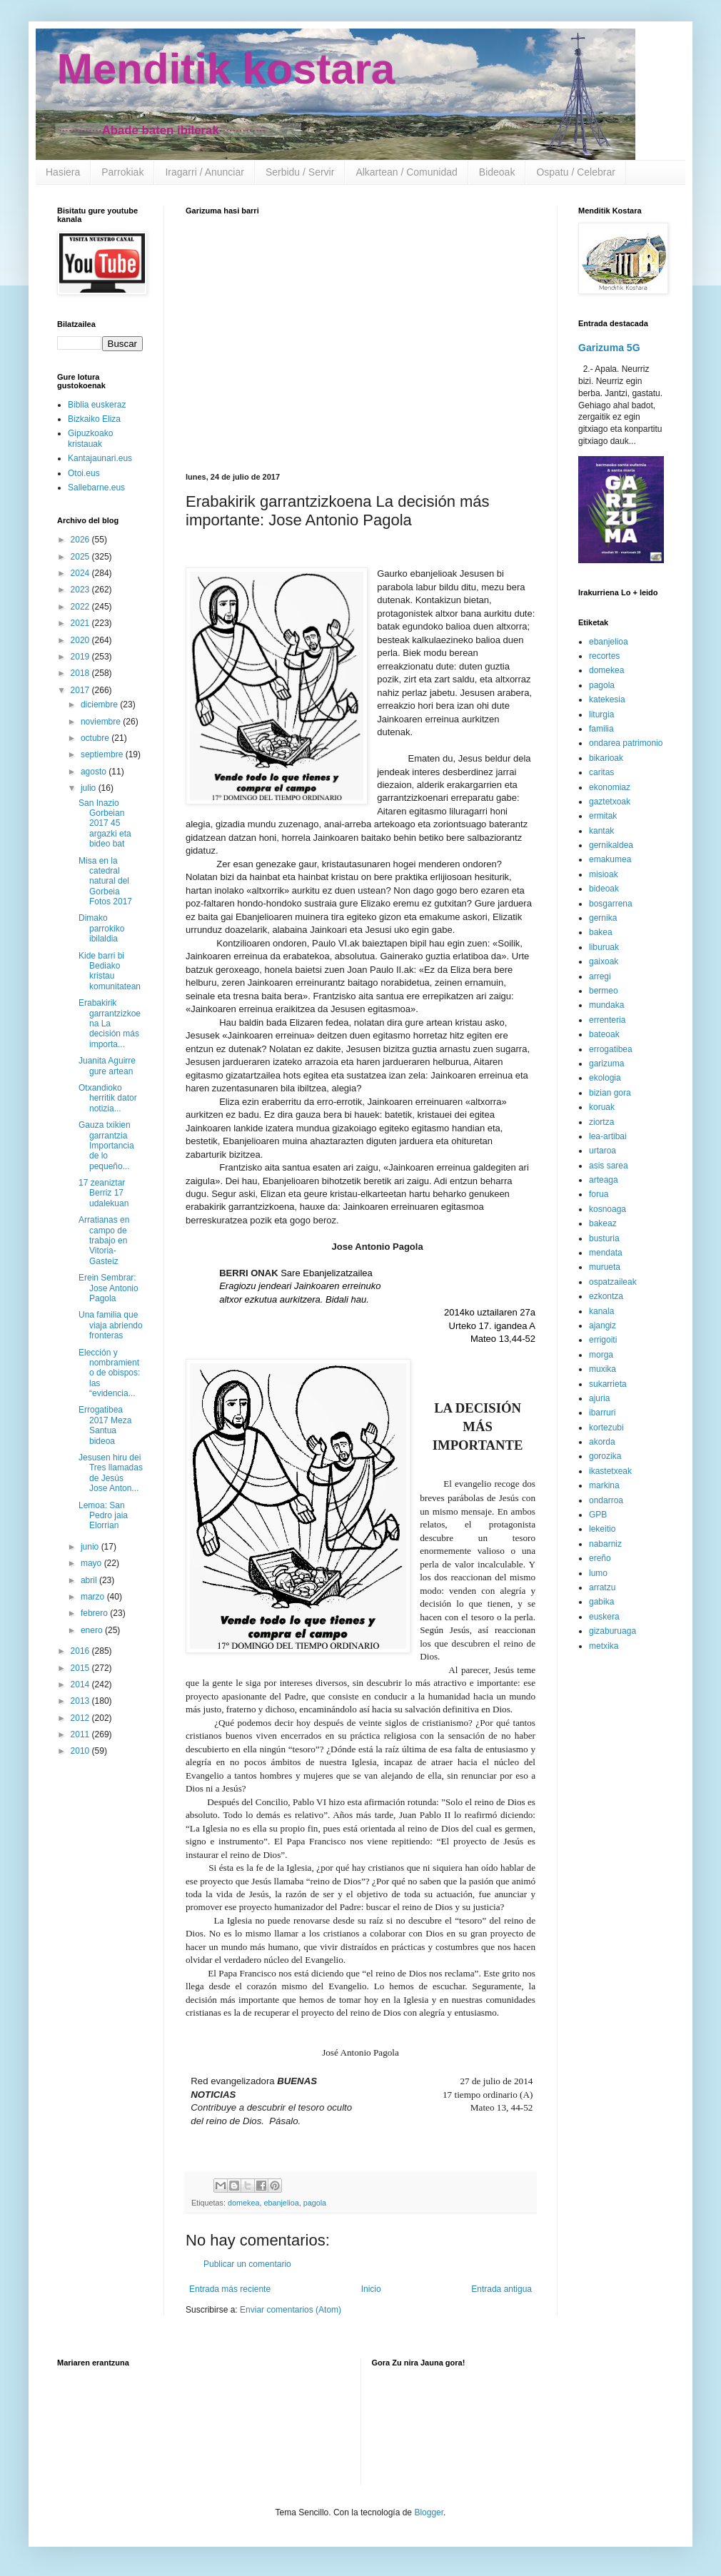 The height and width of the screenshot is (2576, 721). What do you see at coordinates (603, 1646) in the screenshot?
I see `metxika` at bounding box center [603, 1646].